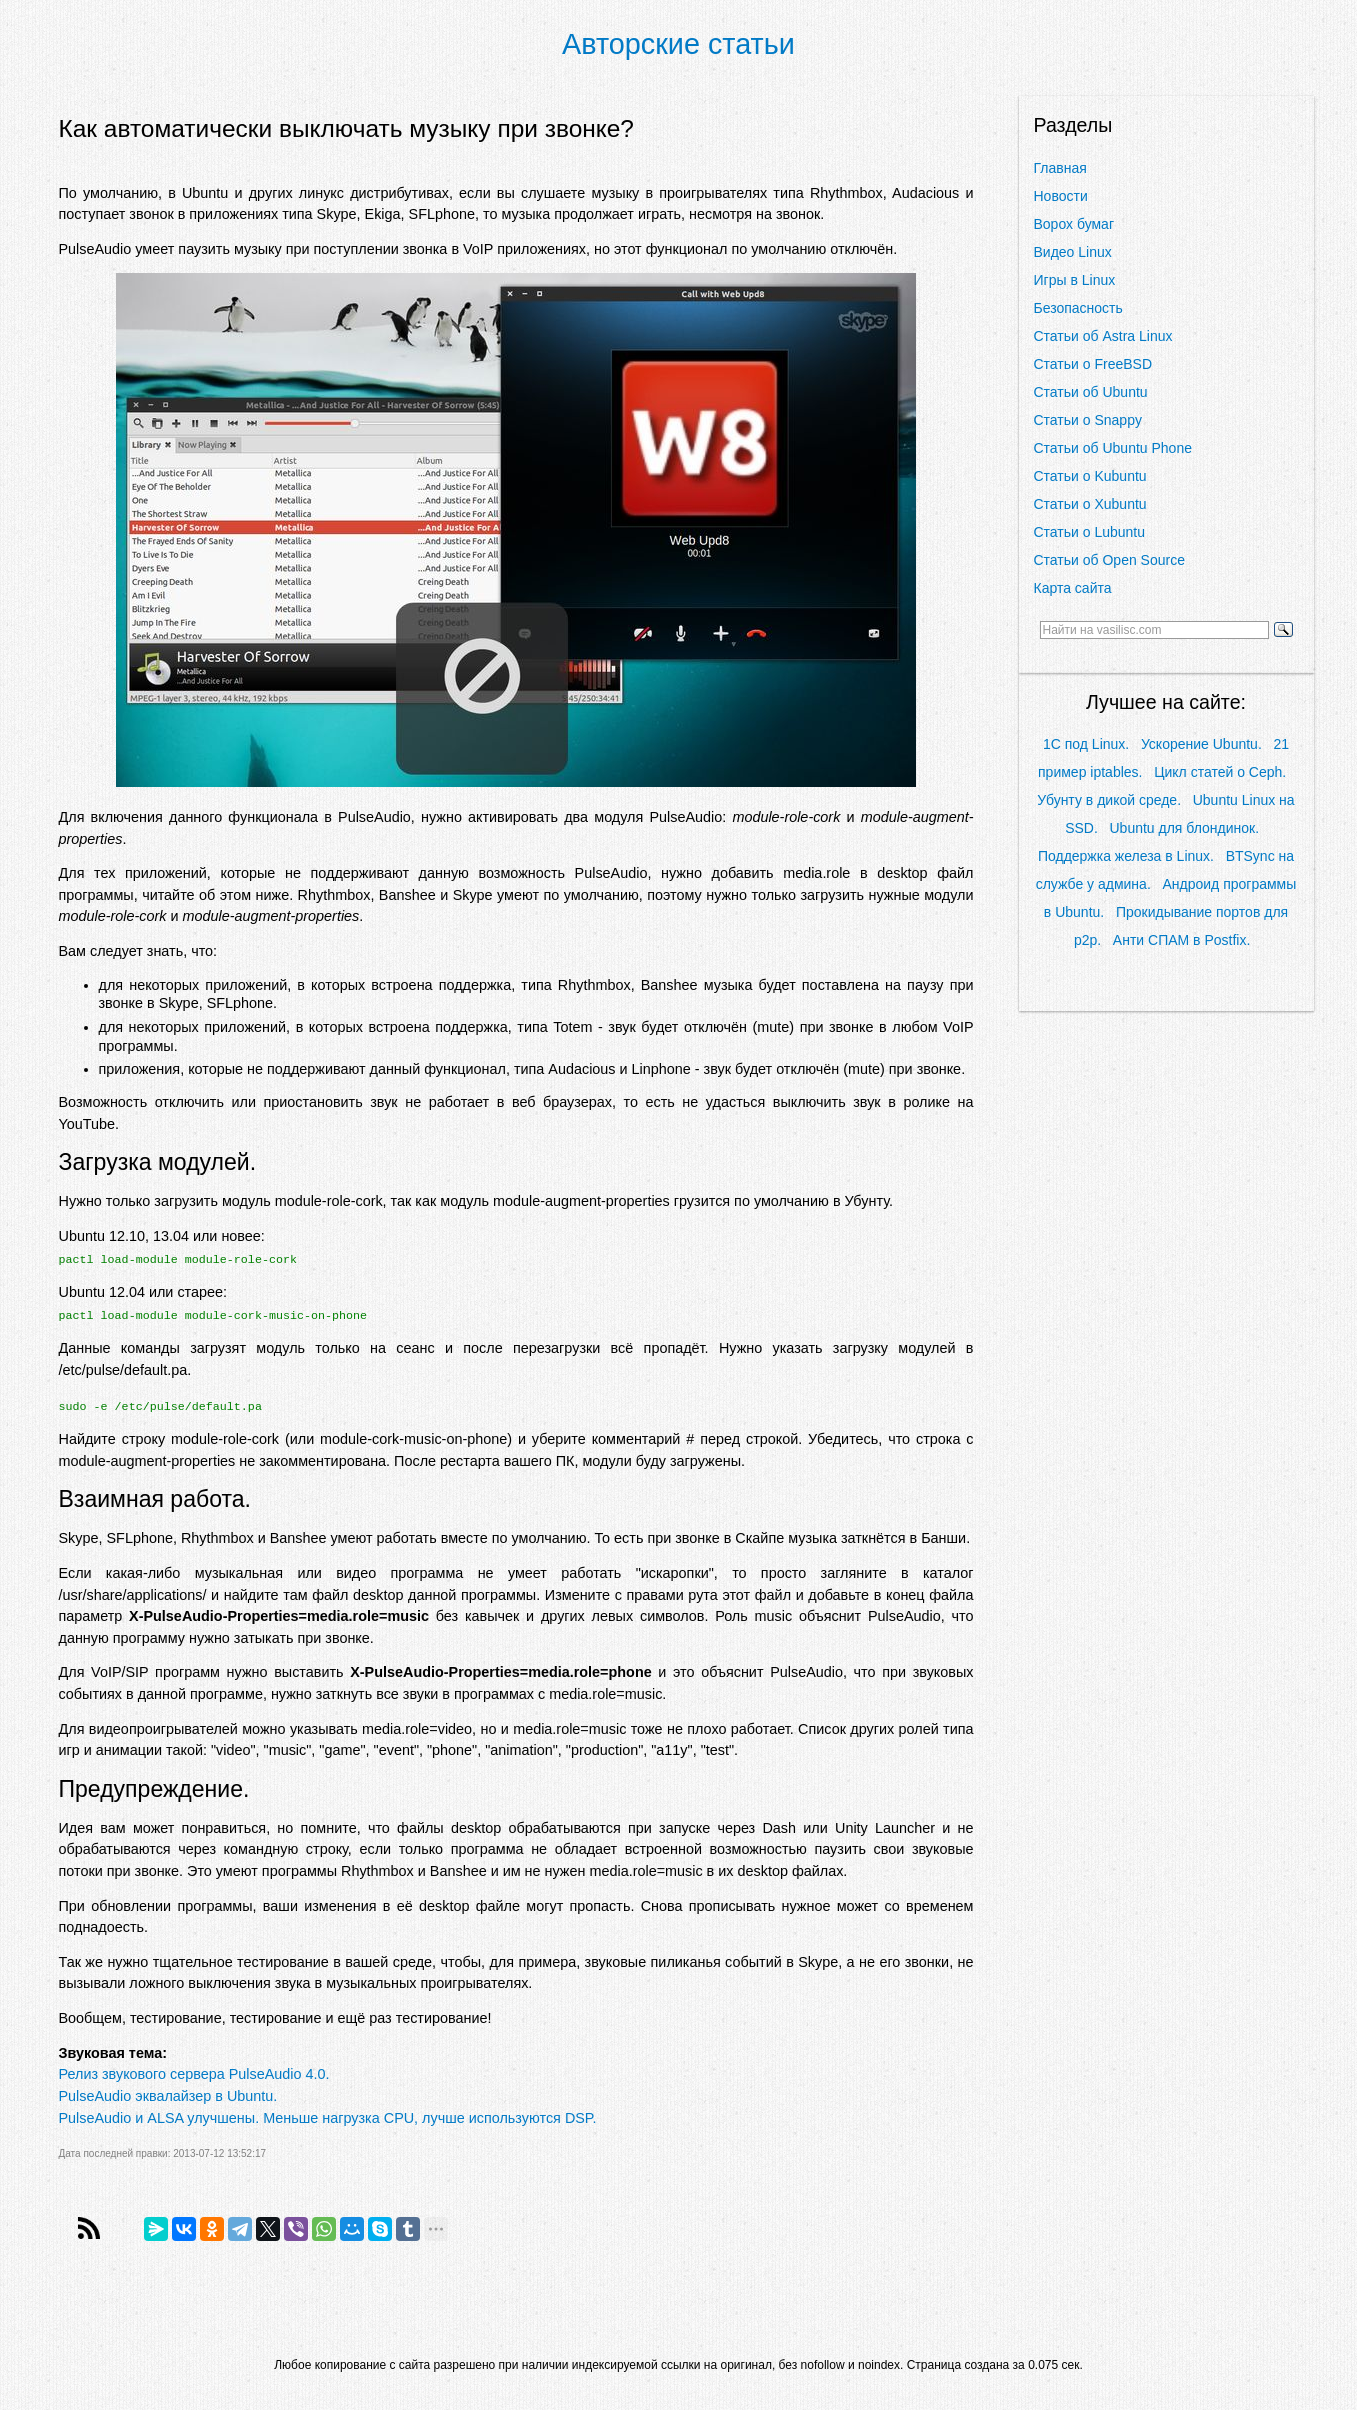 Image resolution: width=1357 pixels, height=2410 pixels. What do you see at coordinates (1181, 940) in the screenshot?
I see `Анти СПАМ в Postfix.` at bounding box center [1181, 940].